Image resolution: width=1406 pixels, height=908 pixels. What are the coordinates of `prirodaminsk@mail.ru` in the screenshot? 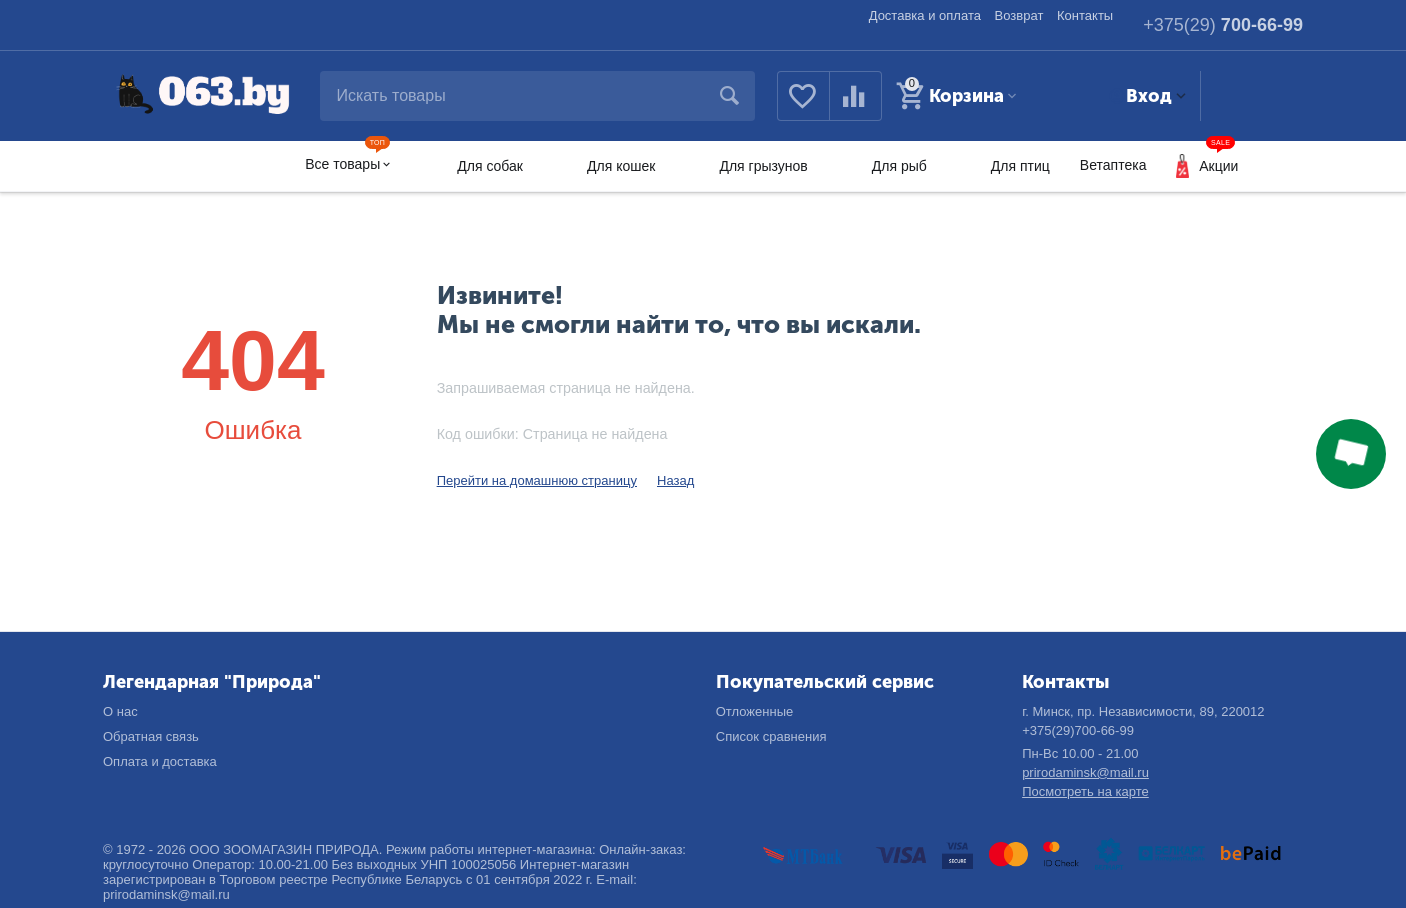 It's located at (1085, 772).